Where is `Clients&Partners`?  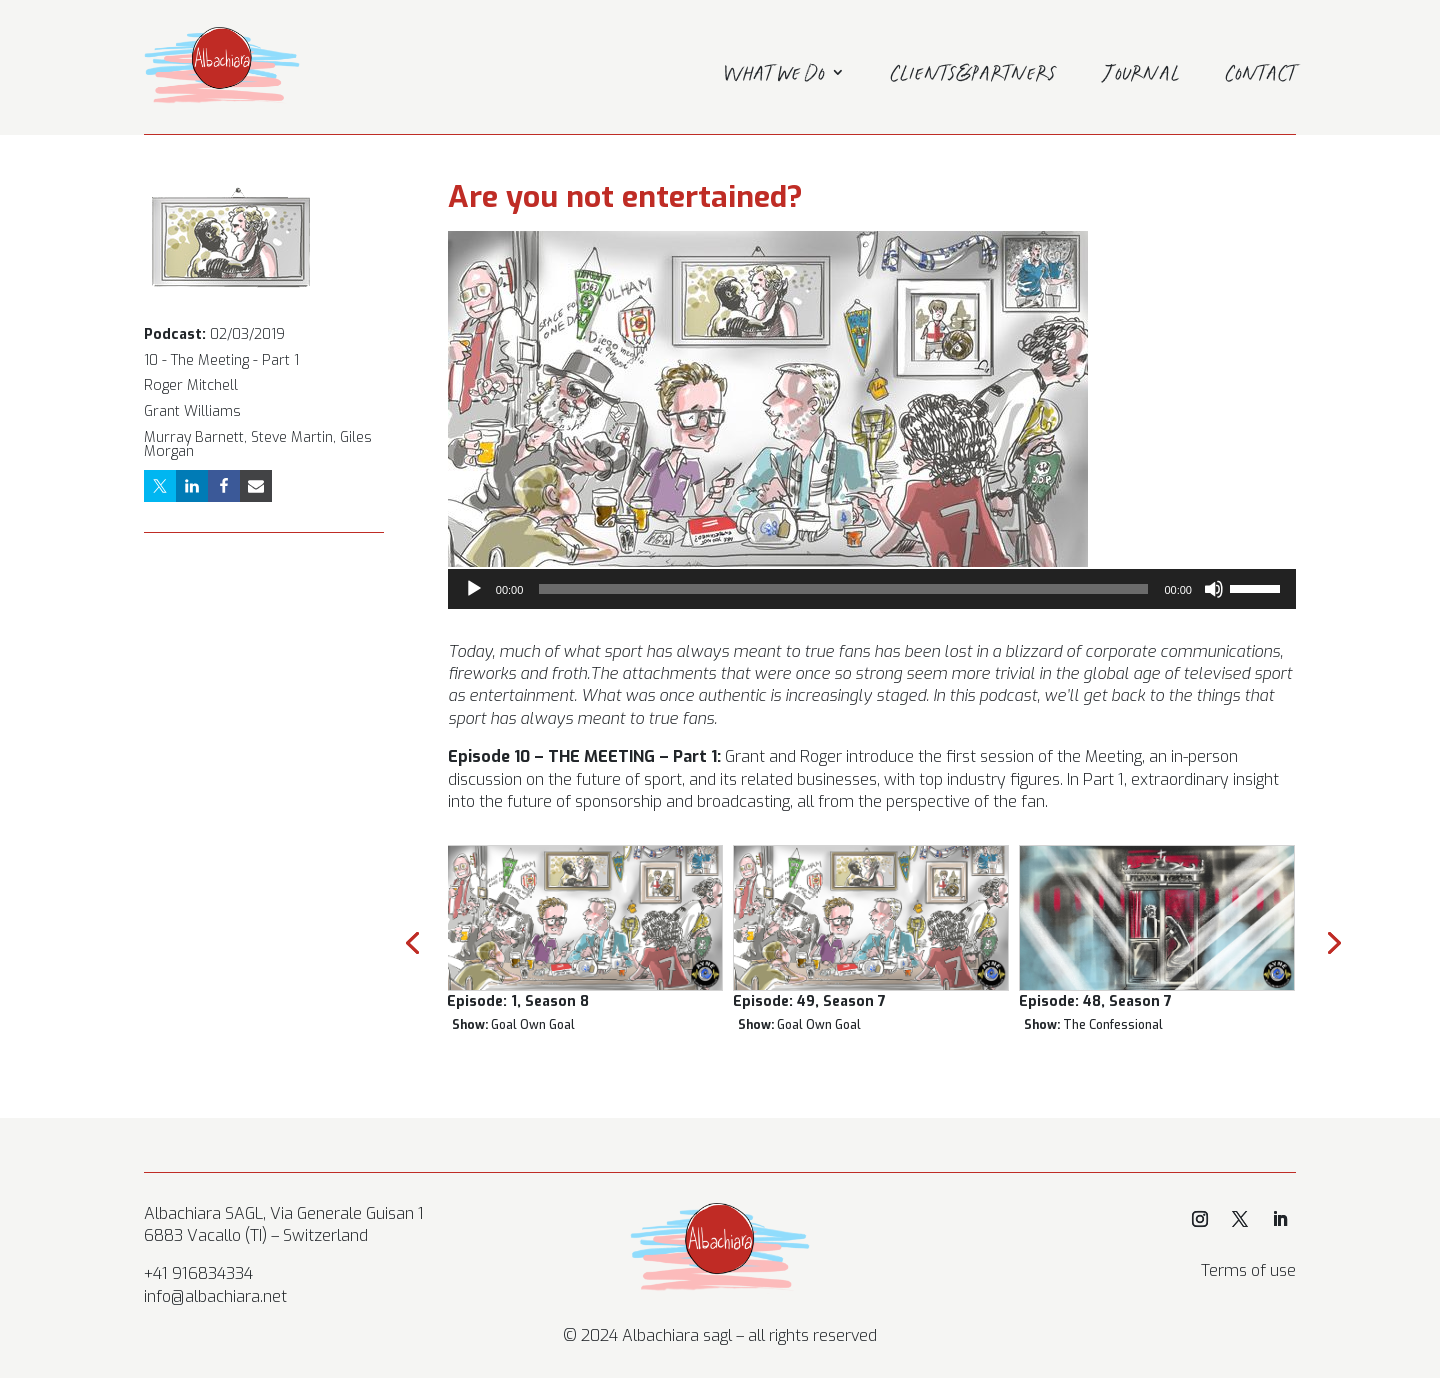 Clients&Partners is located at coordinates (974, 76).